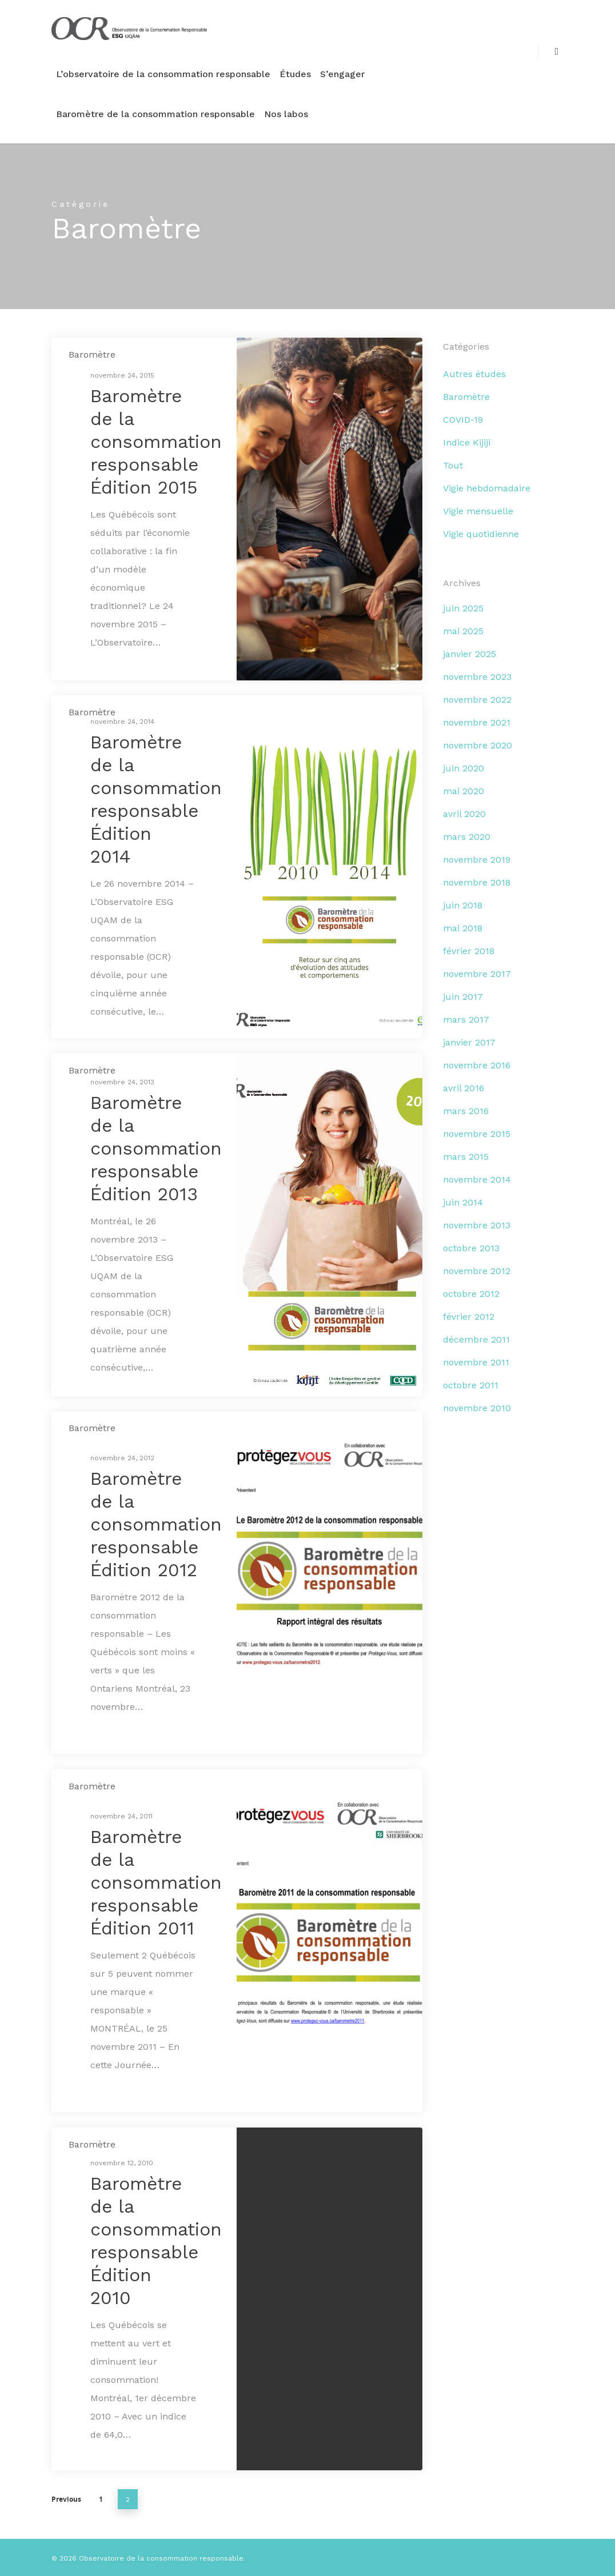  I want to click on novembre 2022, so click(477, 699).